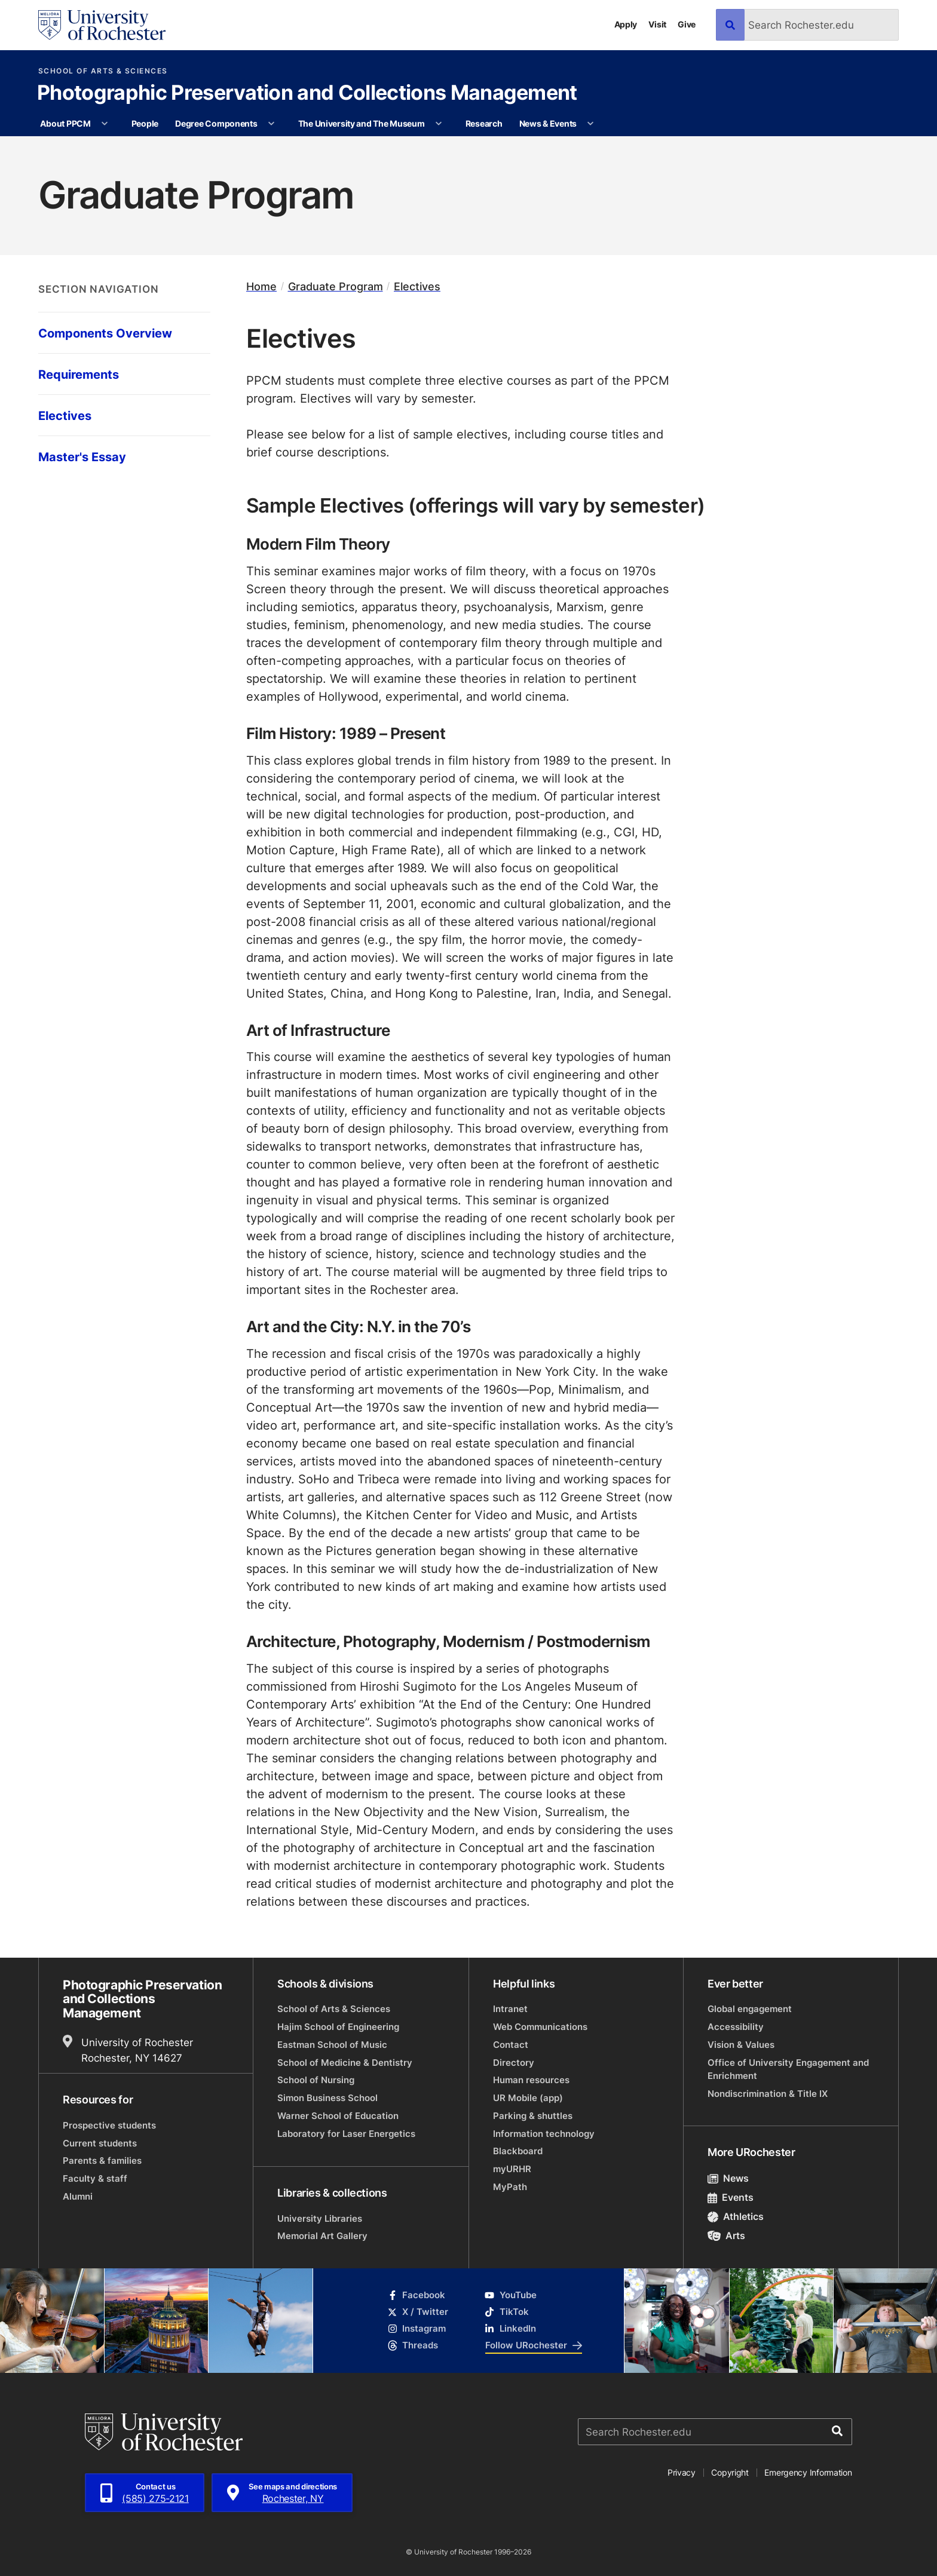 This screenshot has height=2576, width=937. What do you see at coordinates (338, 2026) in the screenshot?
I see `Hajim School of Engineering` at bounding box center [338, 2026].